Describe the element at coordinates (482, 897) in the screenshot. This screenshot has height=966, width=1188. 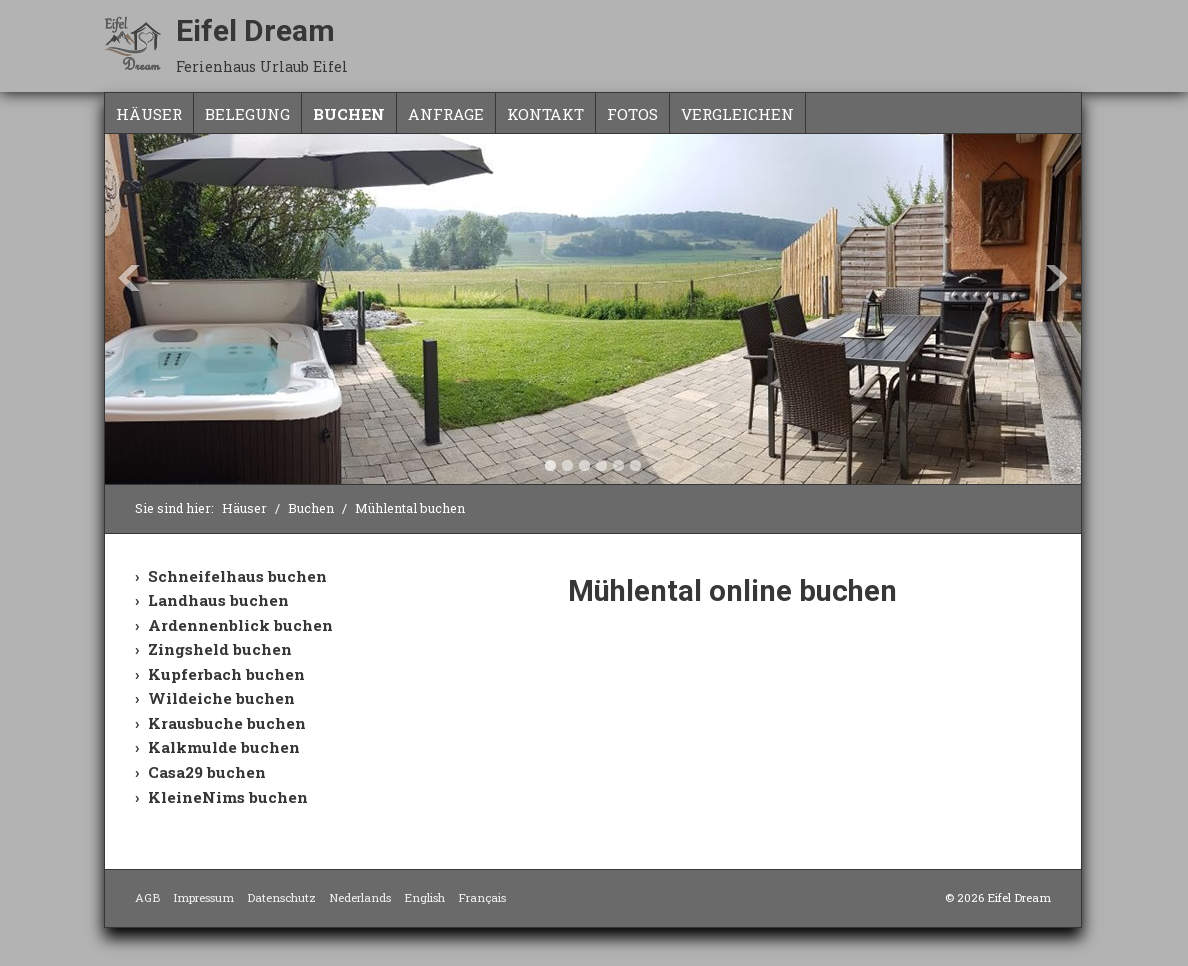
I see `Français` at that location.